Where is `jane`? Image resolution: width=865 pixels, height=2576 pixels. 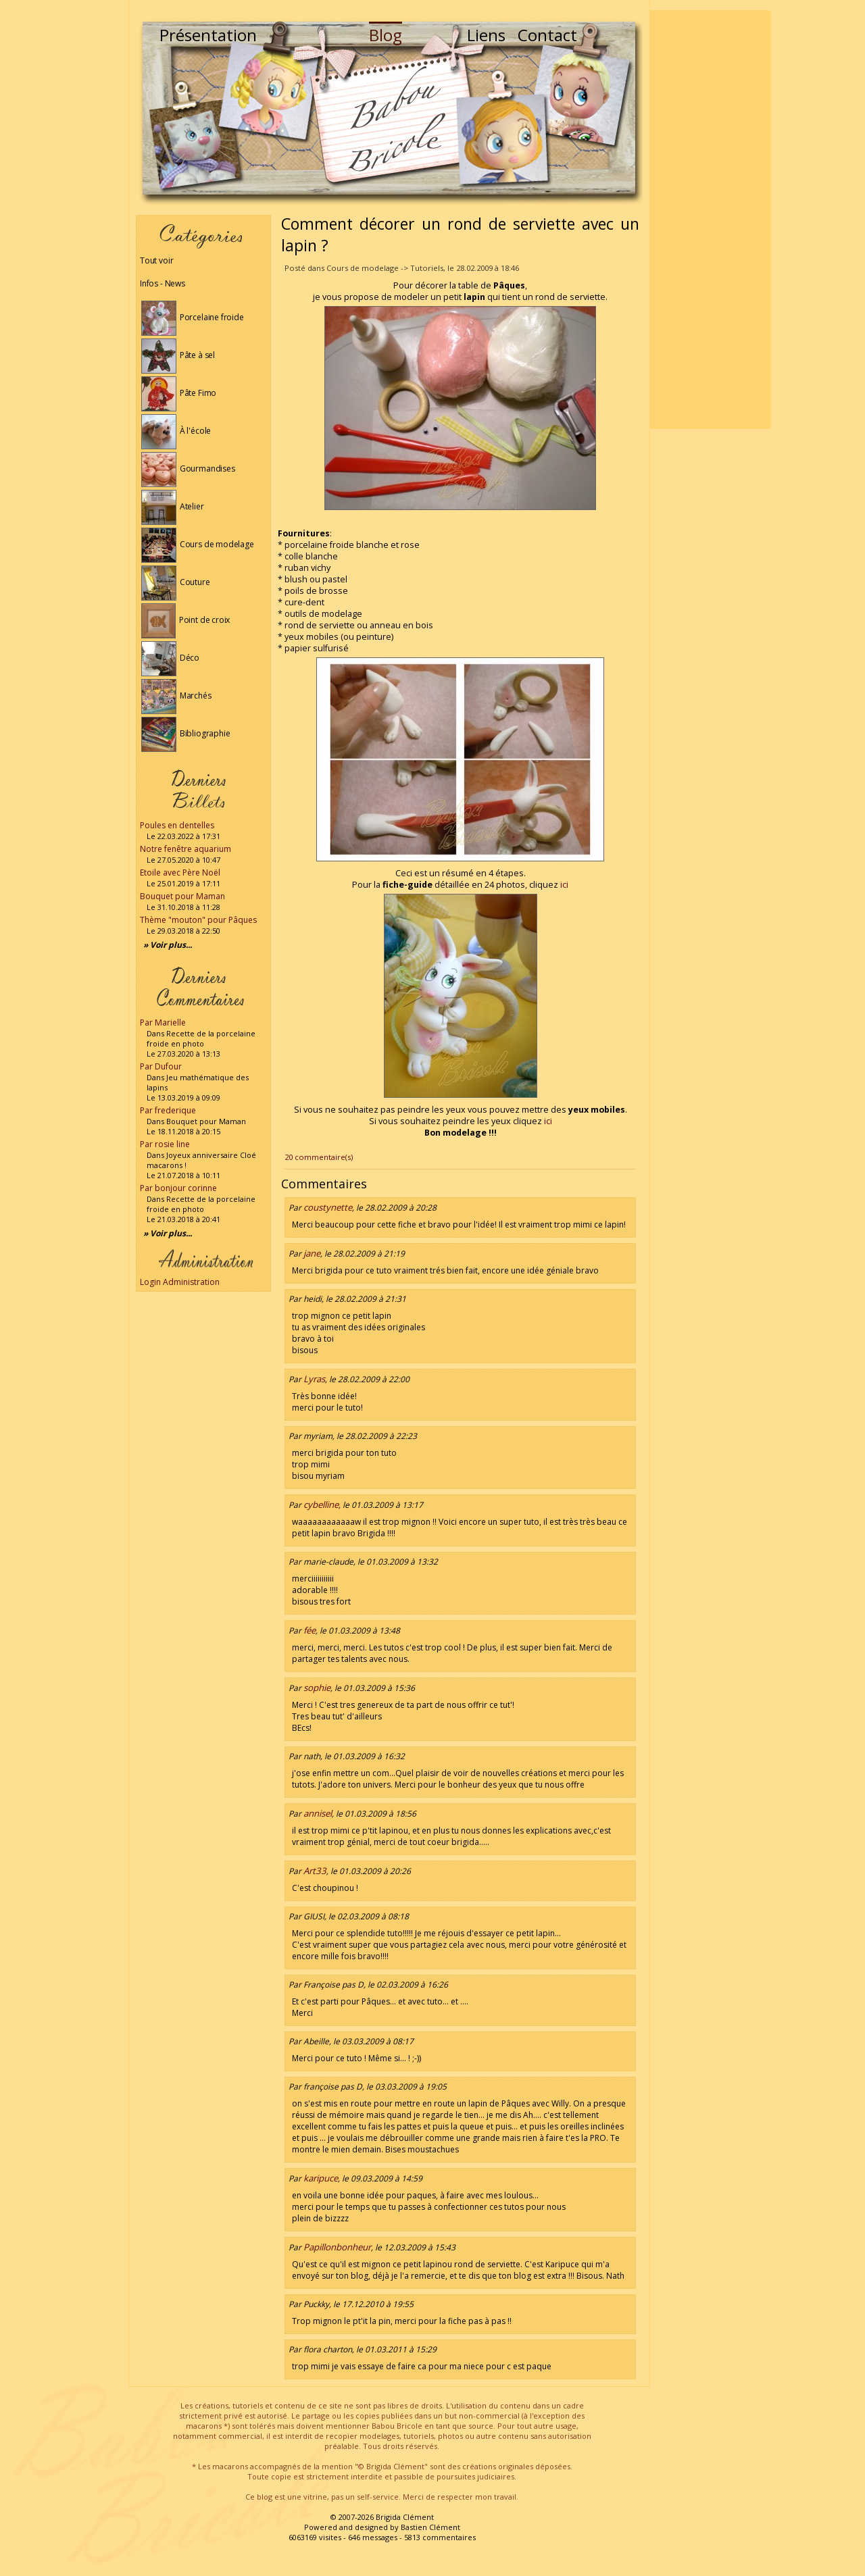 jane is located at coordinates (311, 1253).